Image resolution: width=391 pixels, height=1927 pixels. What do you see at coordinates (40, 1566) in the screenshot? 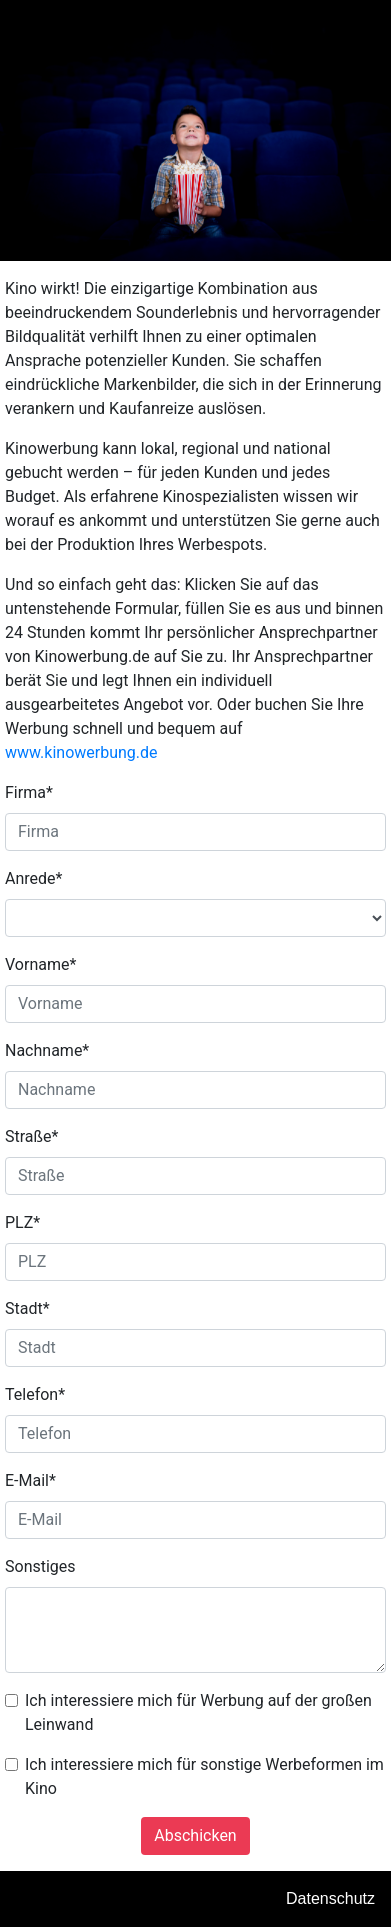
I see `Sonstiges` at bounding box center [40, 1566].